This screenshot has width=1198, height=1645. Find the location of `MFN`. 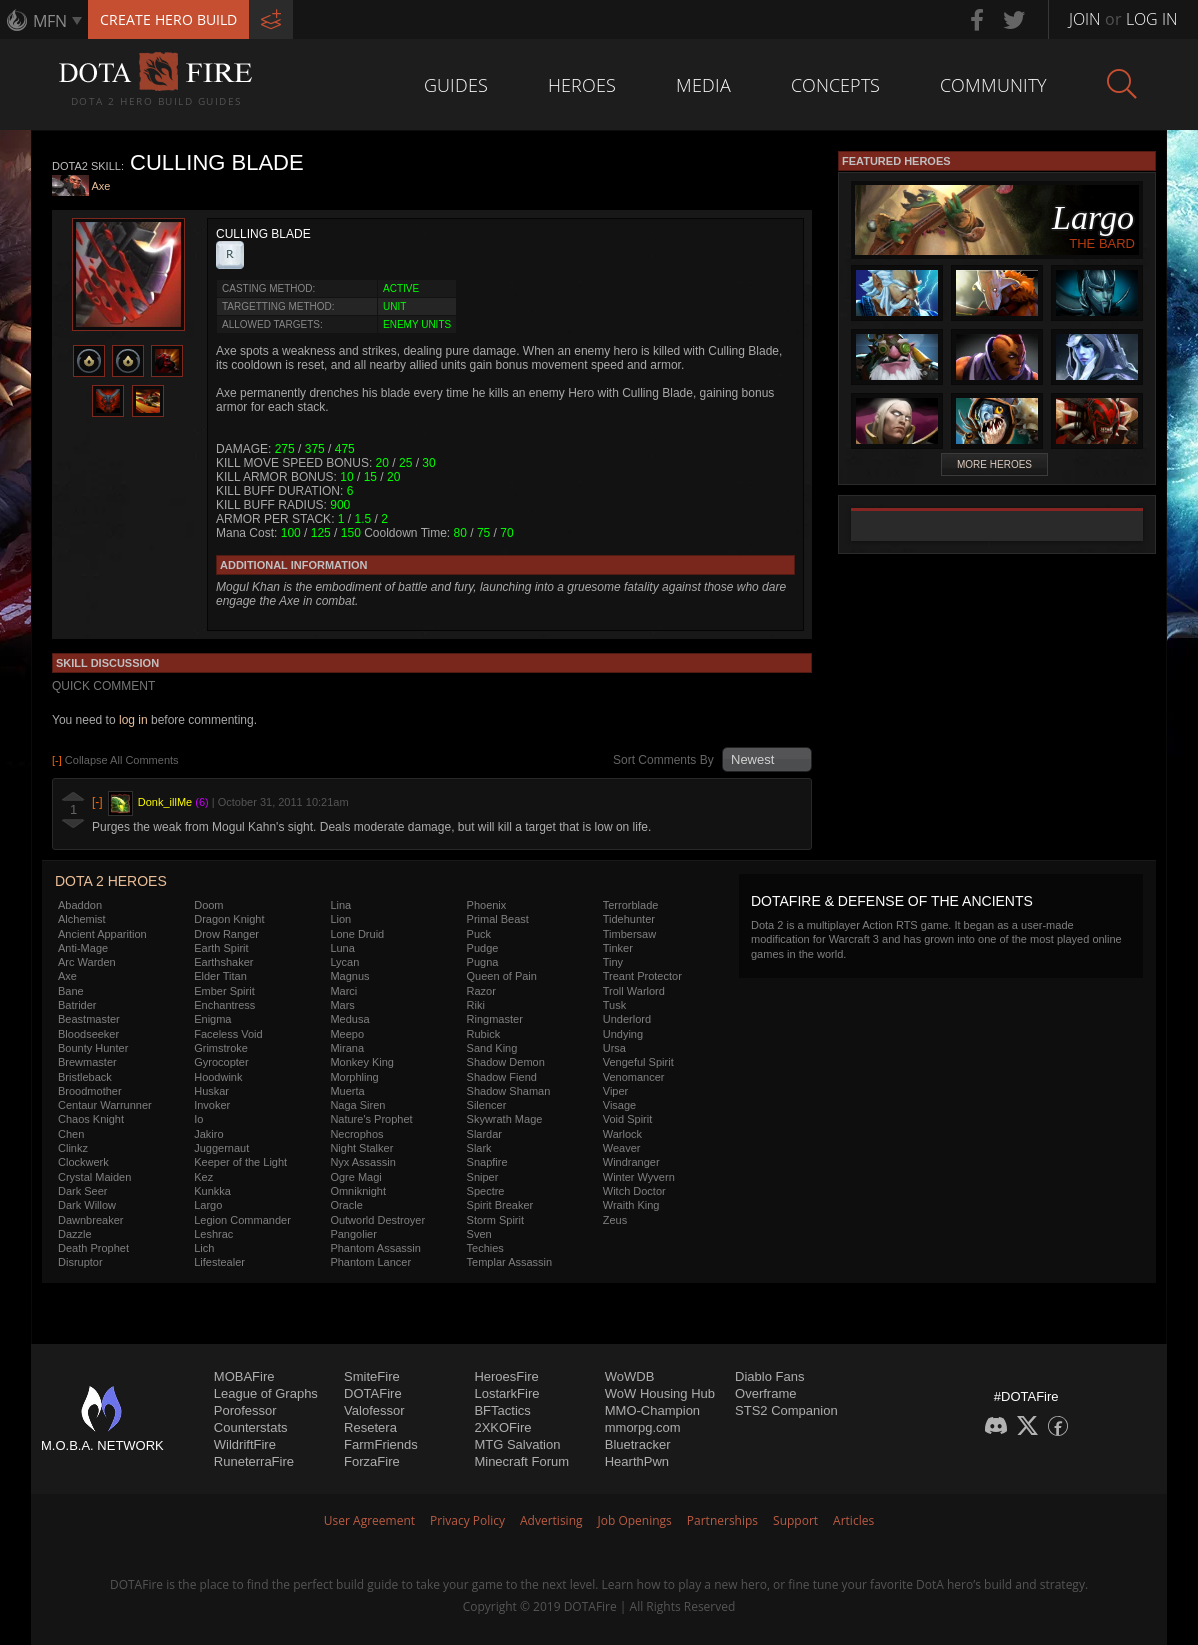

MFN is located at coordinates (50, 21).